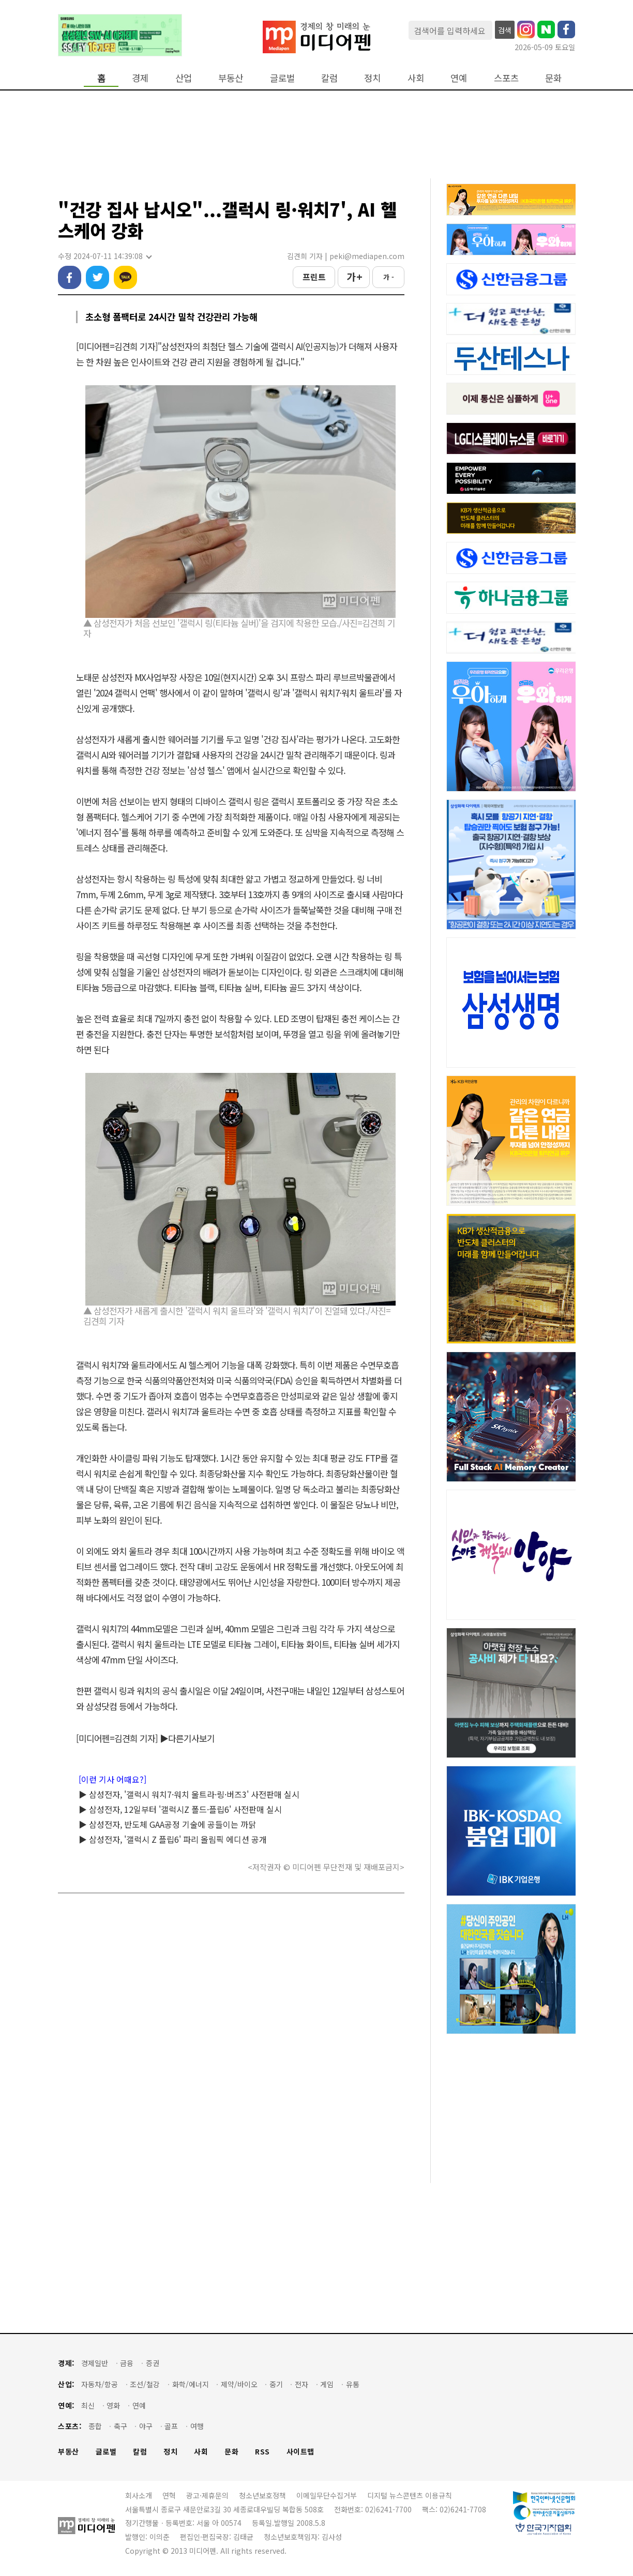  What do you see at coordinates (167, 1824) in the screenshot?
I see `▶ 삼성전자, 반도체 GAA공정 기술에 공들이는 까닭` at bounding box center [167, 1824].